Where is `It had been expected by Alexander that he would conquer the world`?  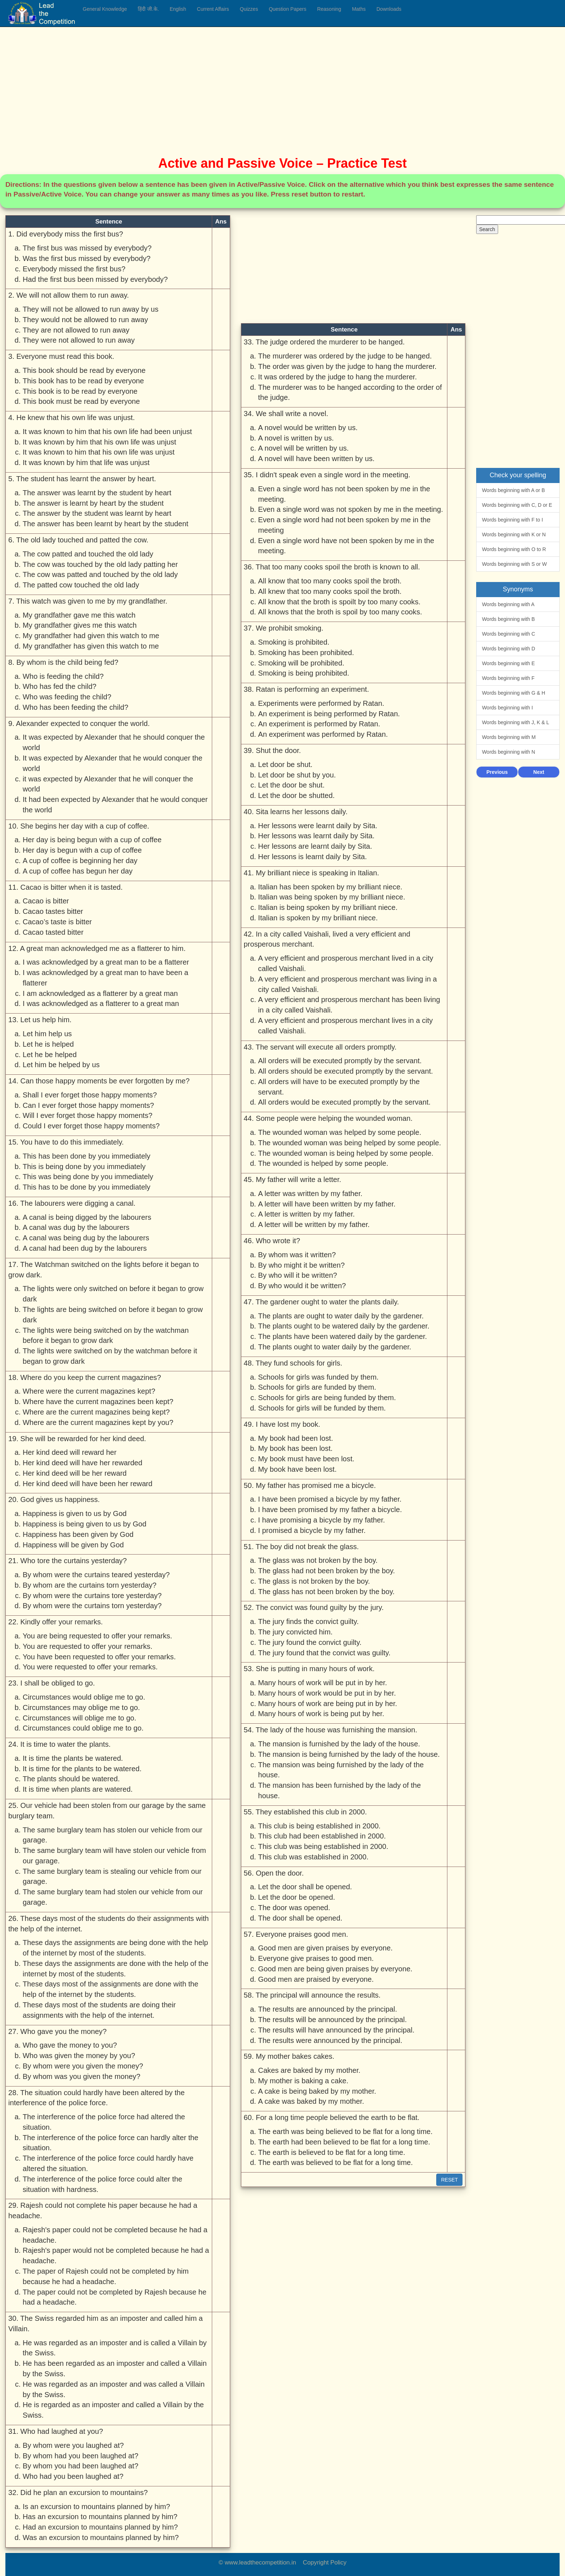
It had been expected by Alexander that he would conquer the world is located at coordinates (115, 804).